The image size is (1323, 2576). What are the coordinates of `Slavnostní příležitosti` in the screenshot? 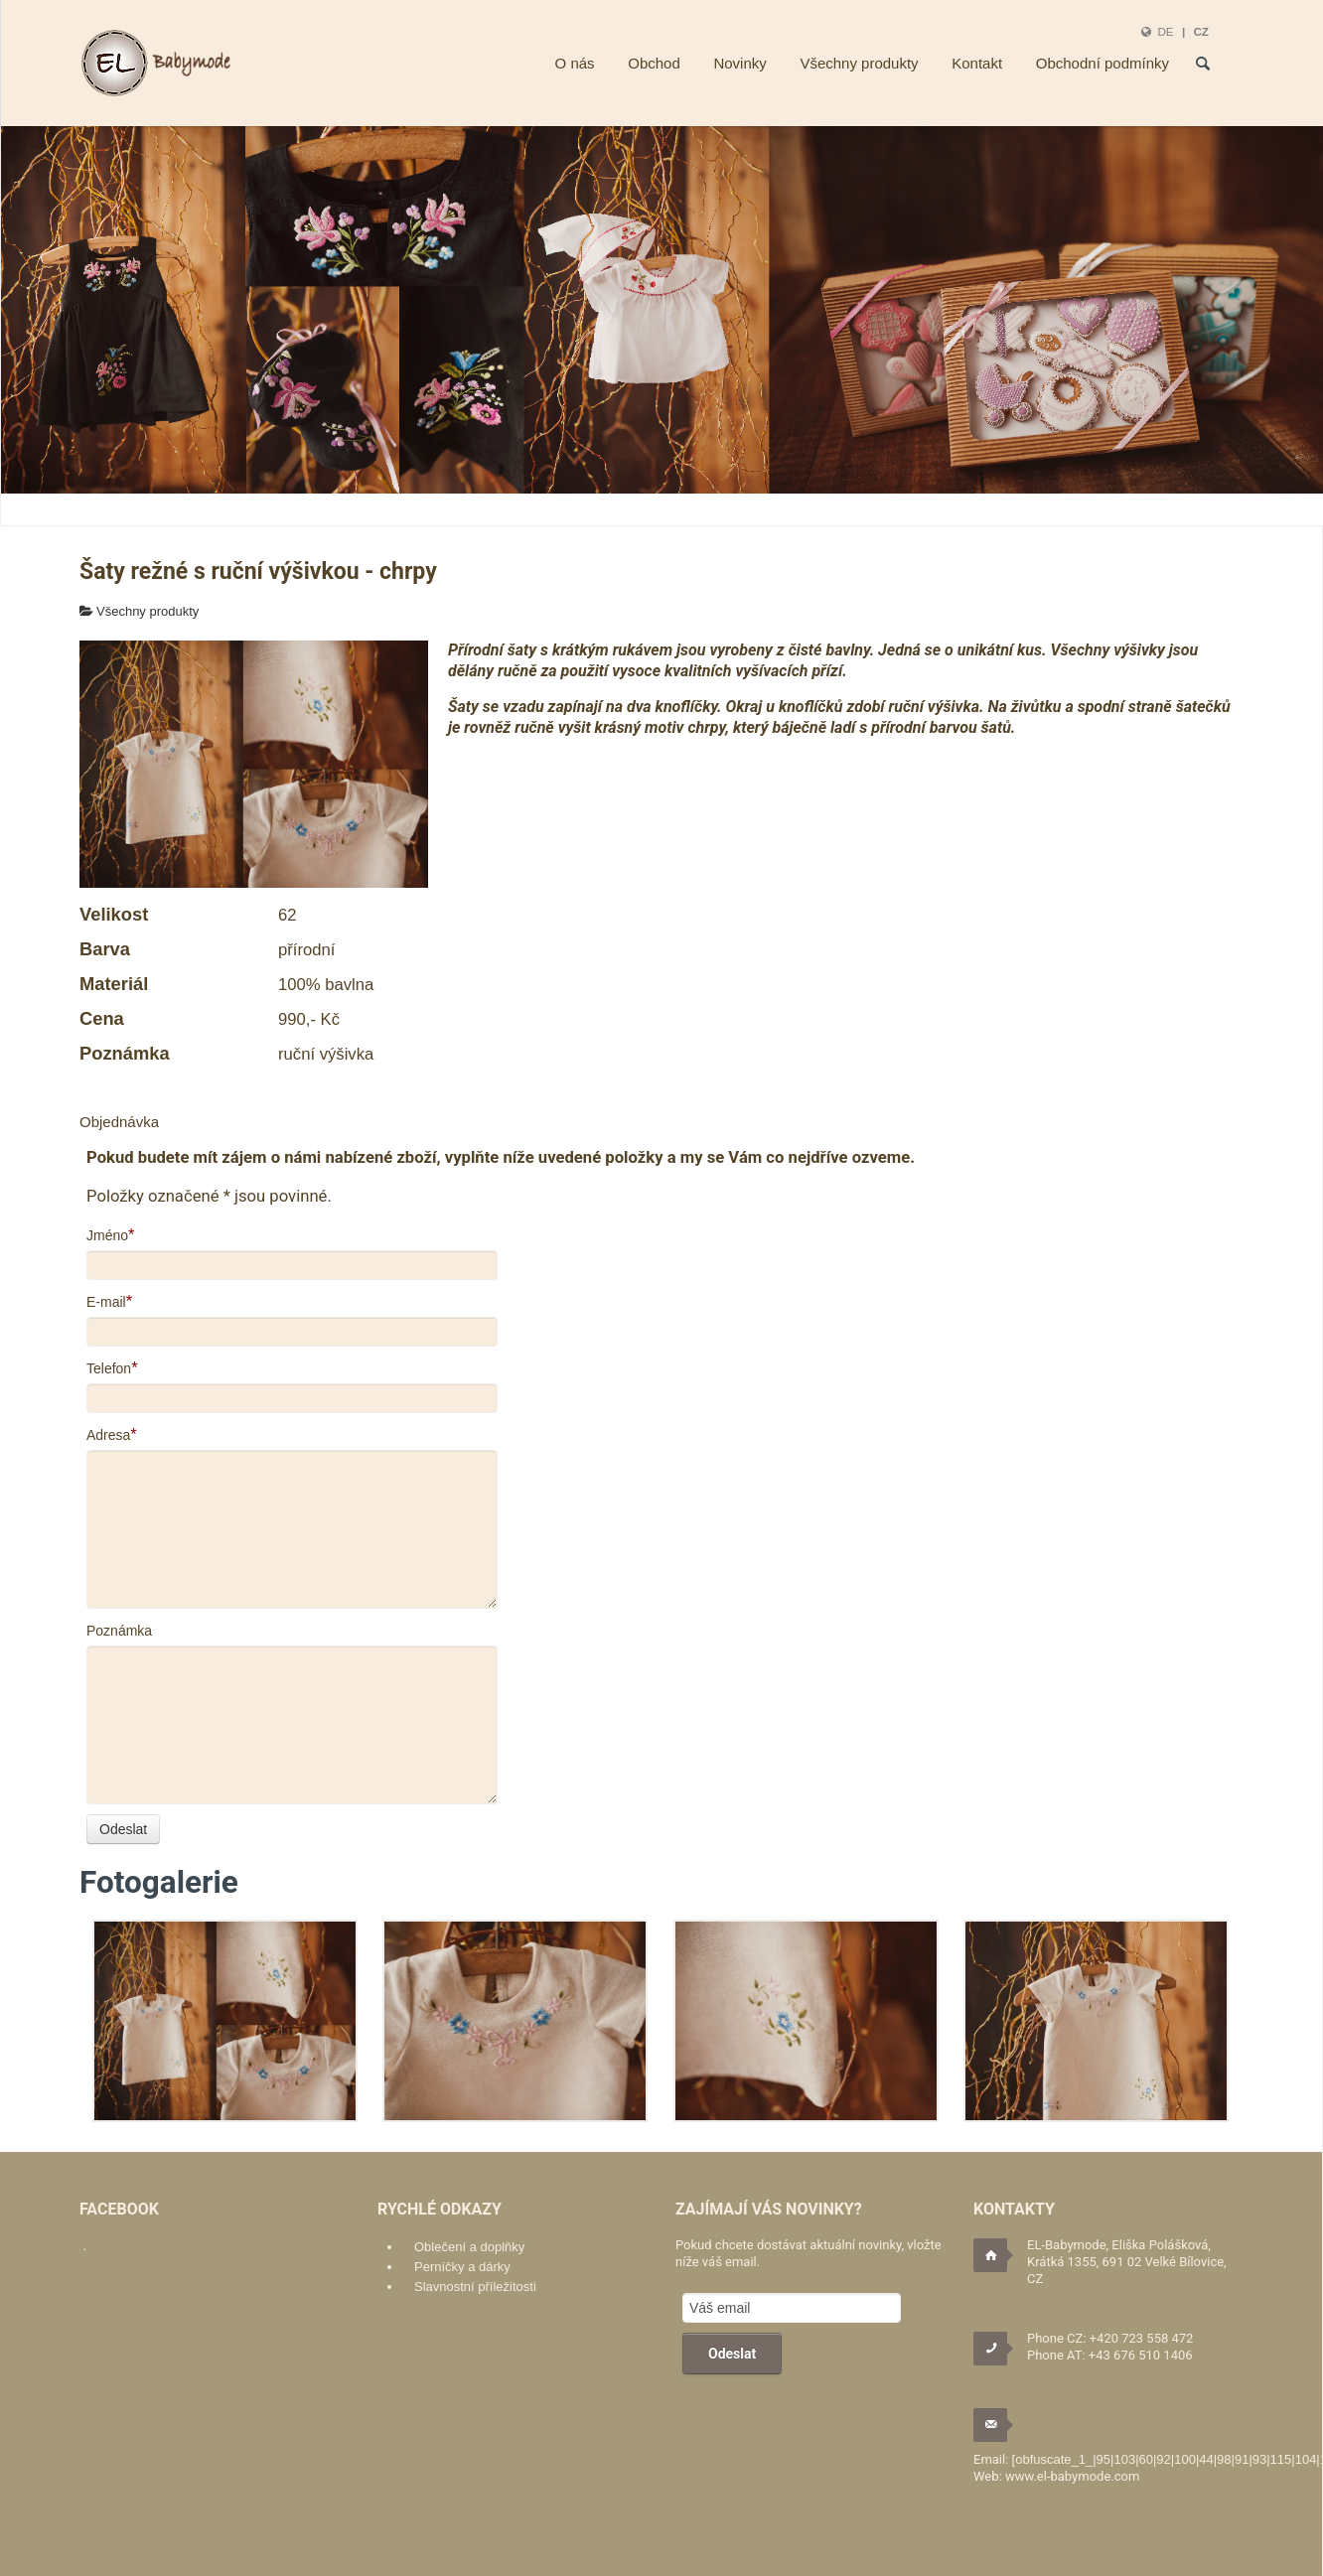 It's located at (475, 2286).